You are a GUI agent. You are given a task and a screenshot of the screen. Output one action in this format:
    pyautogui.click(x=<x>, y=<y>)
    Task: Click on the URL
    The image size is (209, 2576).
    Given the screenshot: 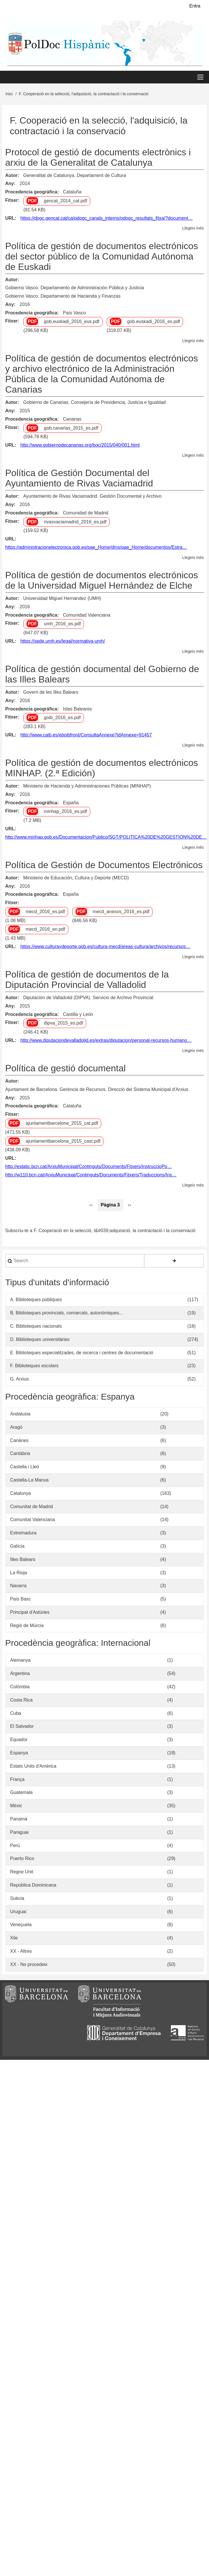 What is the action you would take?
    pyautogui.click(x=10, y=218)
    